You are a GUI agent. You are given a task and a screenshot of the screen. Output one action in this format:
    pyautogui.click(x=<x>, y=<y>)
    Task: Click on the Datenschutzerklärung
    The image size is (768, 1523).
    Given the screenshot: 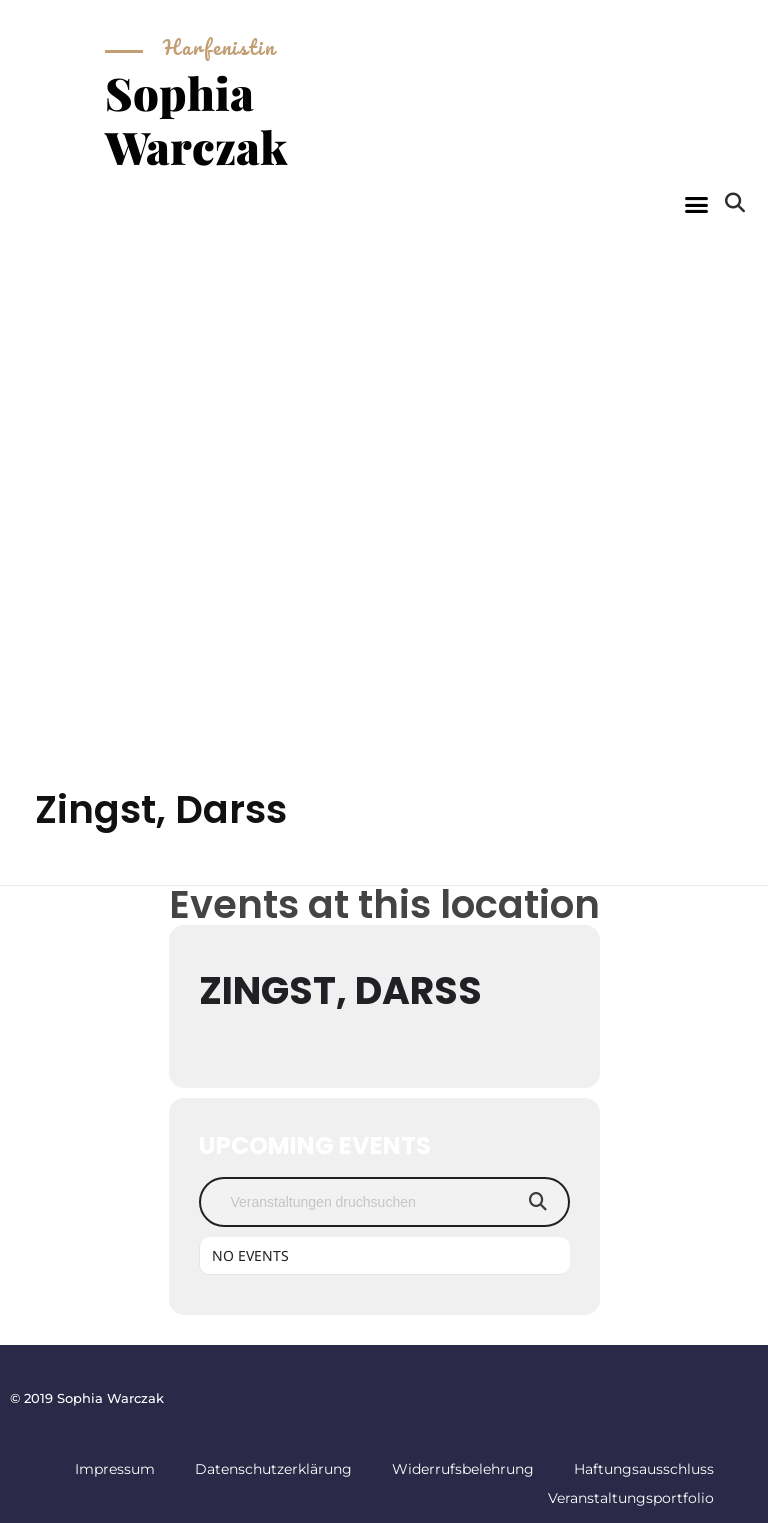 What is the action you would take?
    pyautogui.click(x=273, y=1469)
    